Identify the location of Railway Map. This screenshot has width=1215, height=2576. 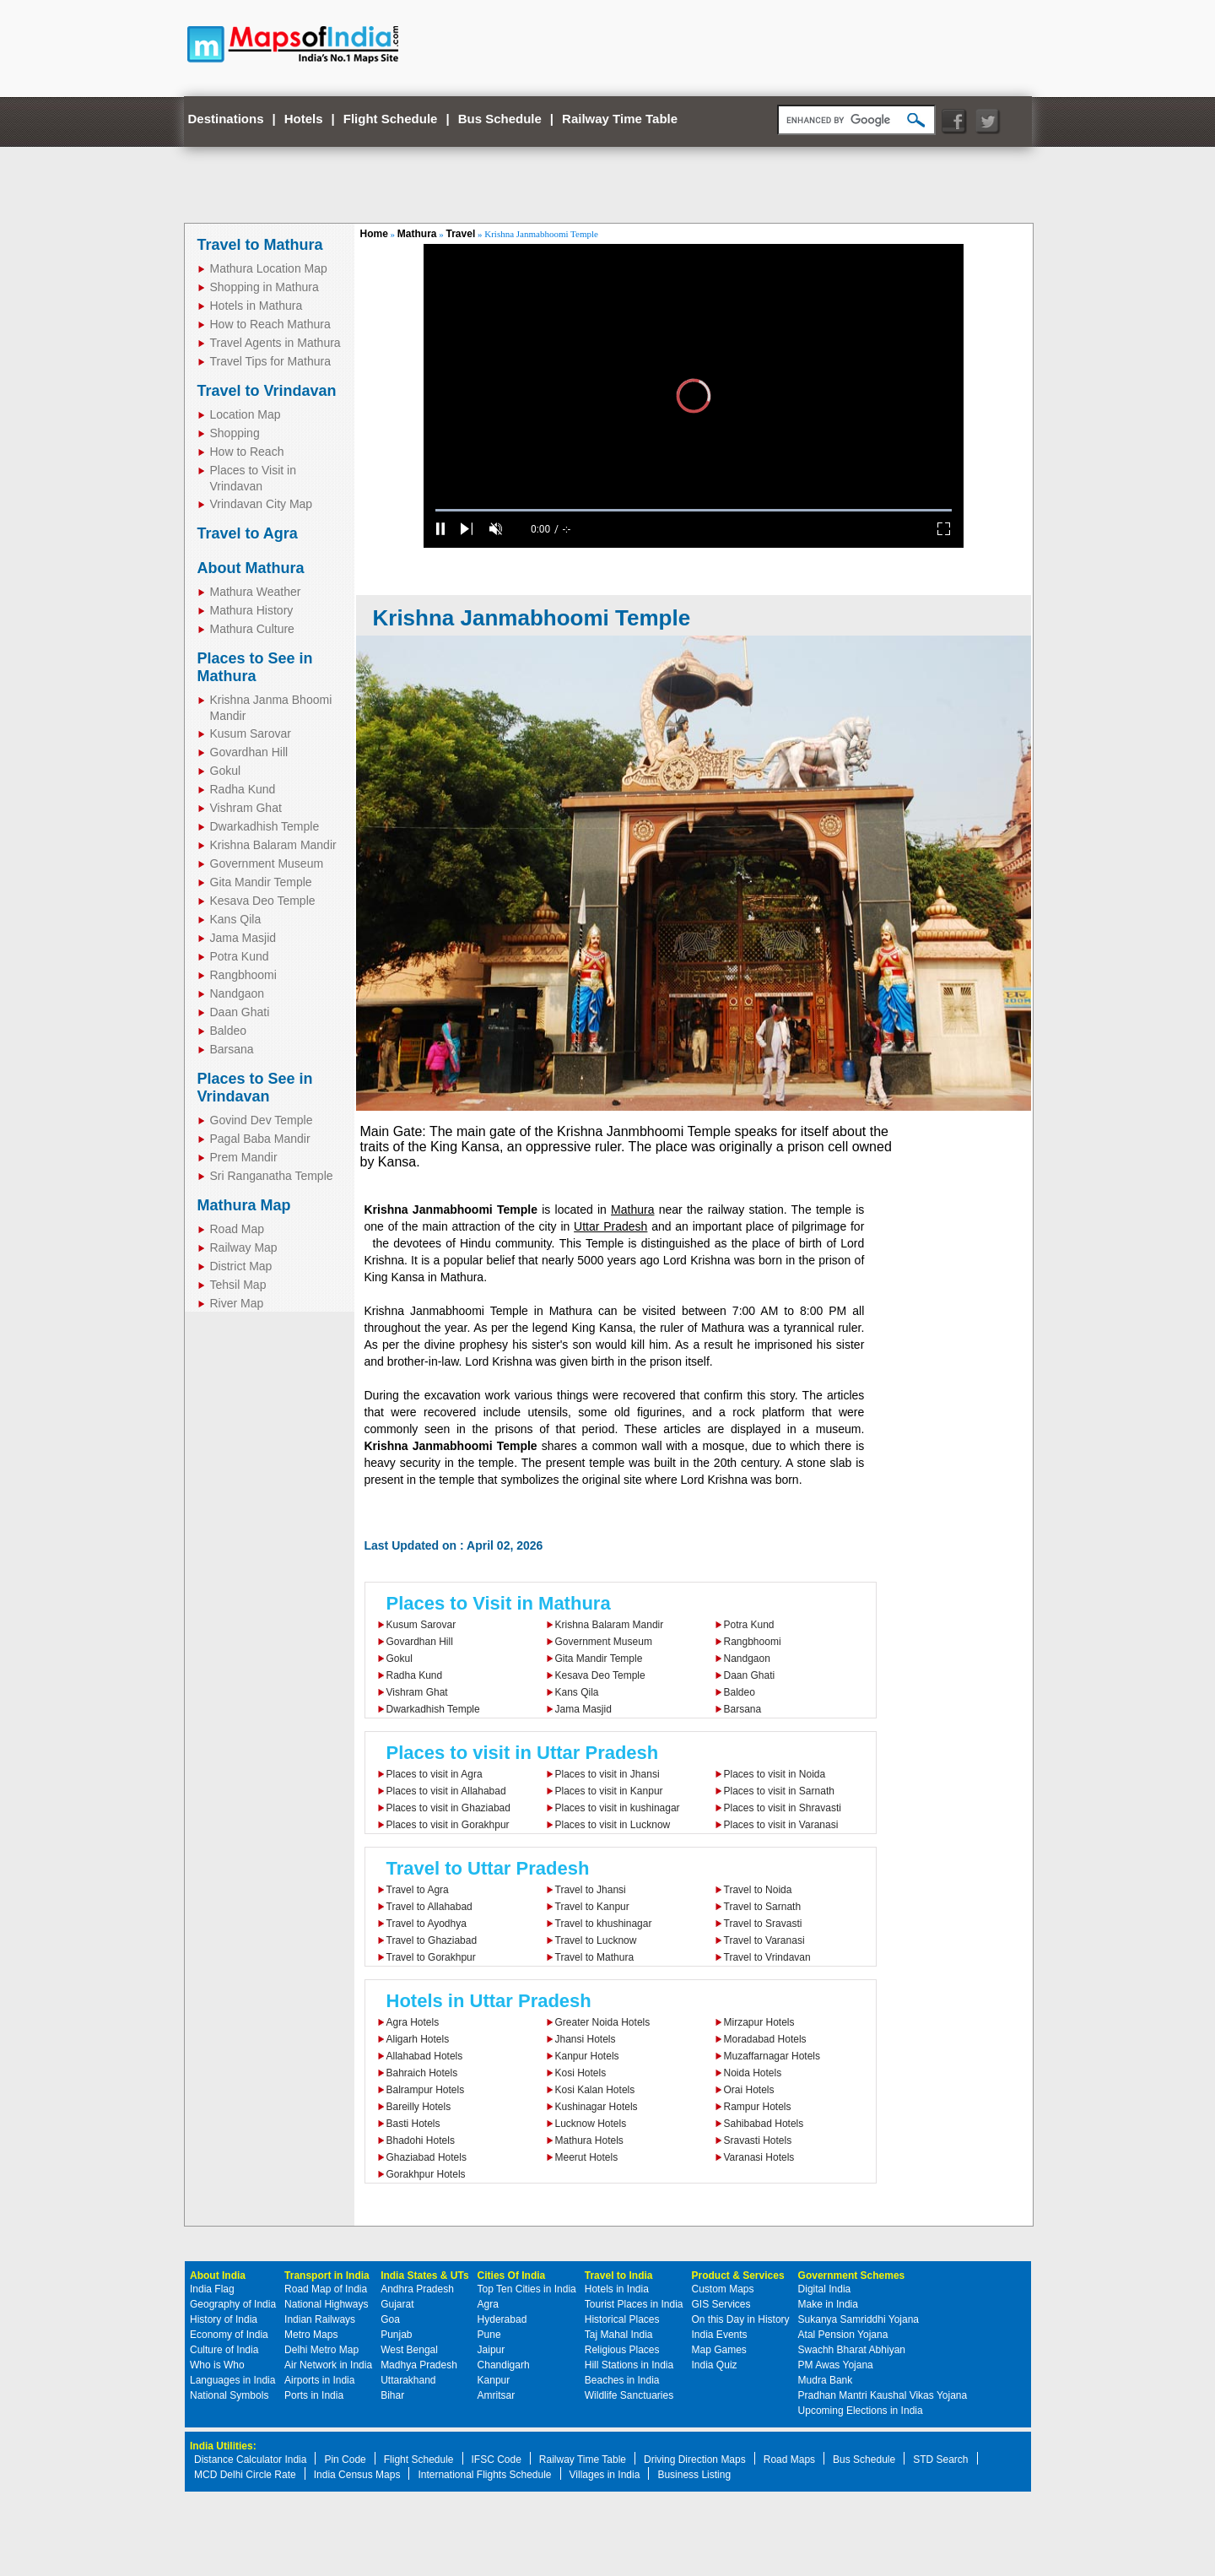
(244, 1247).